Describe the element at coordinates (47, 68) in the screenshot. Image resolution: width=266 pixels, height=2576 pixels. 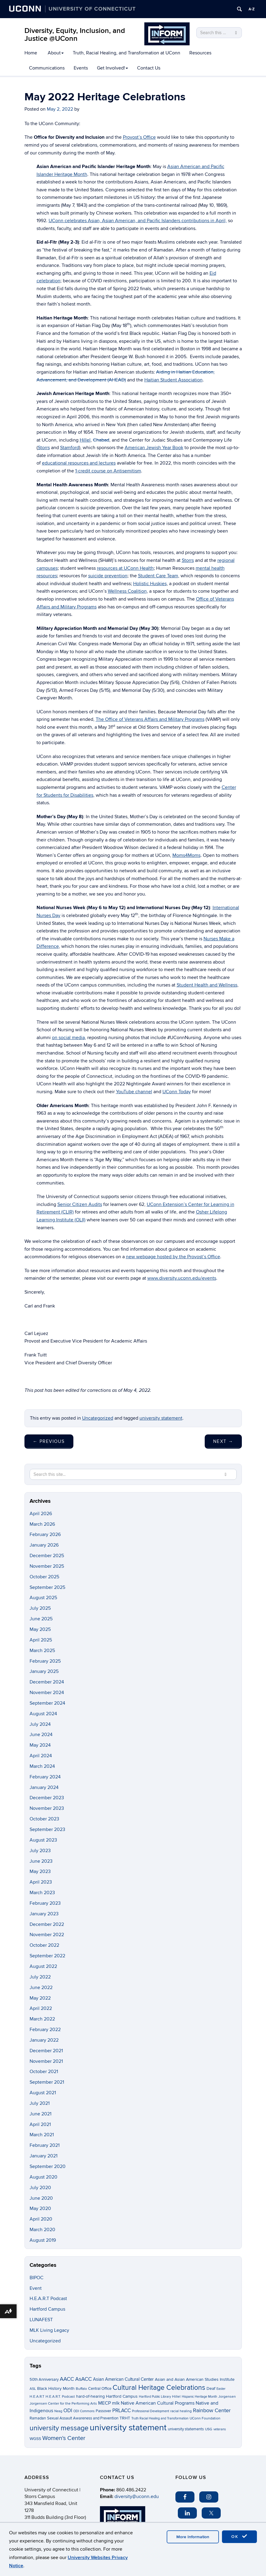
I see `Communications` at that location.